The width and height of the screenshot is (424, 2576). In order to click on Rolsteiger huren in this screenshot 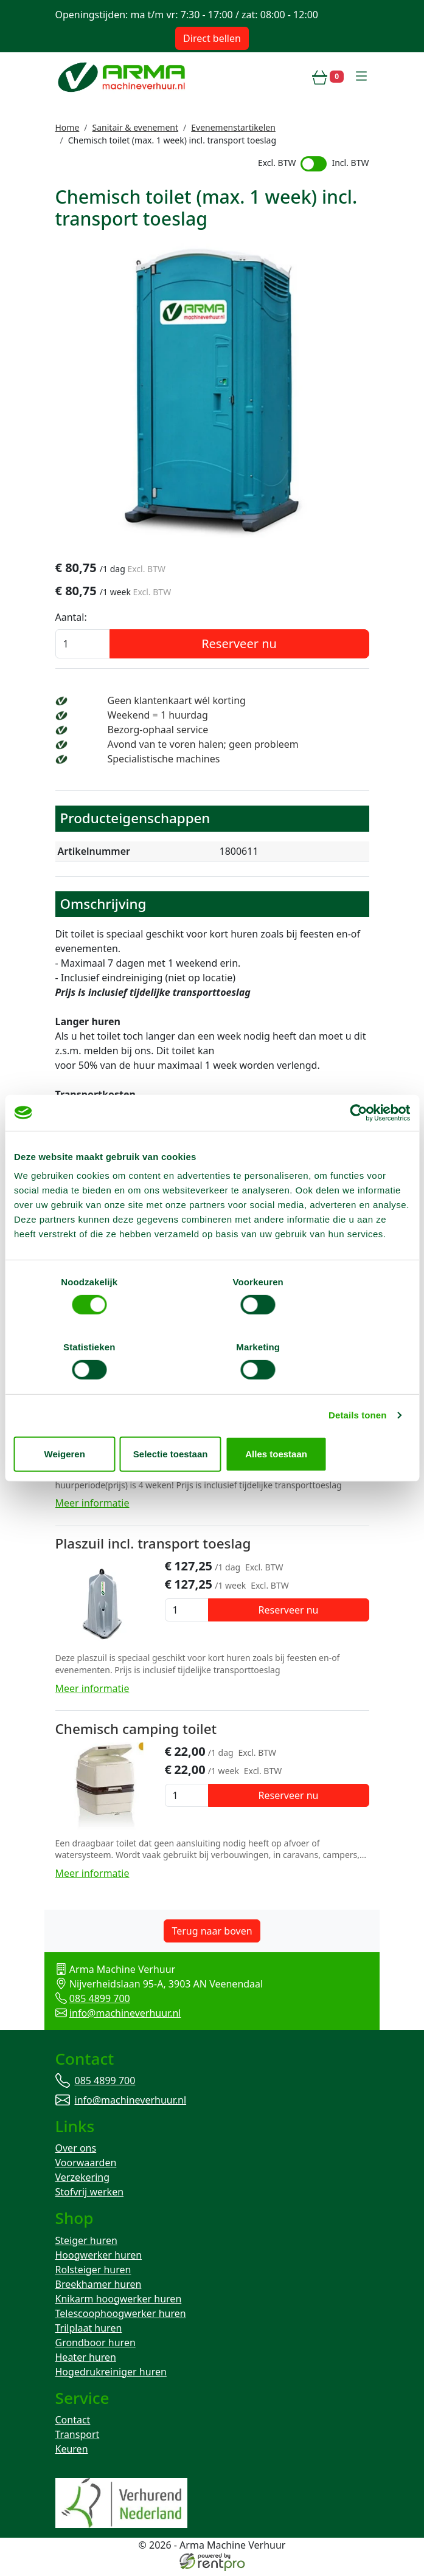, I will do `click(93, 2273)`.